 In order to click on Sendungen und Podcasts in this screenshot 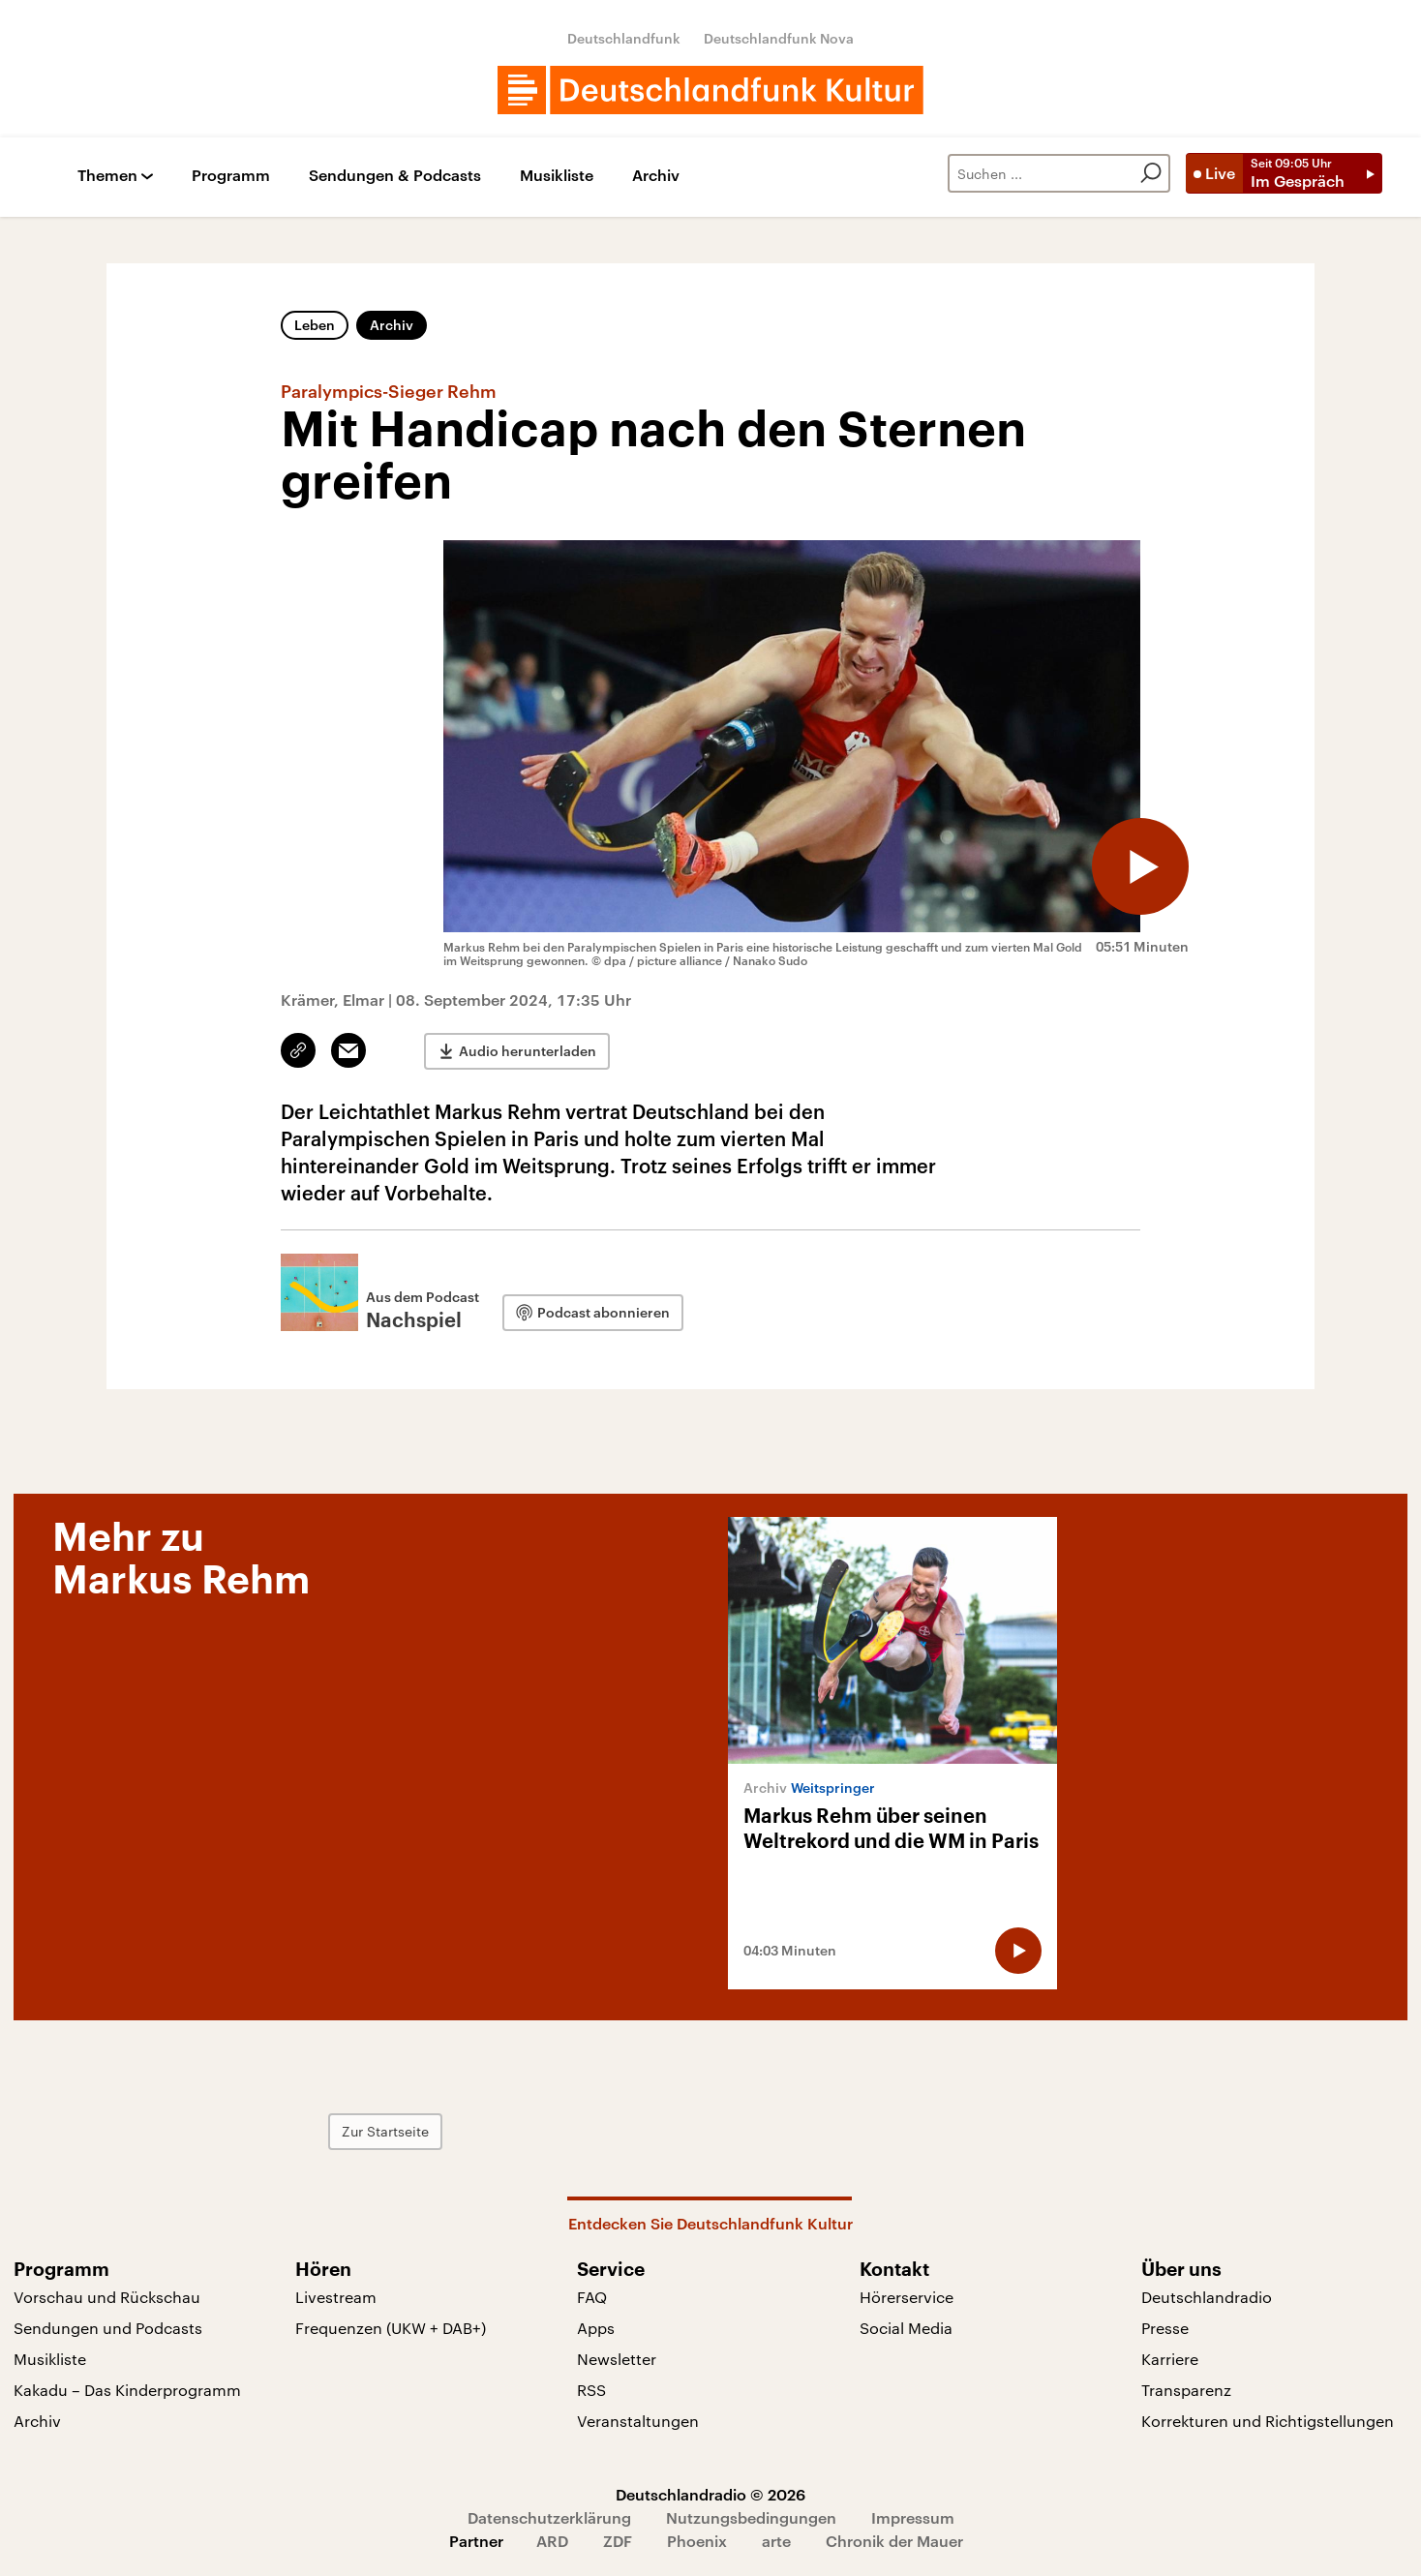, I will do `click(108, 2327)`.